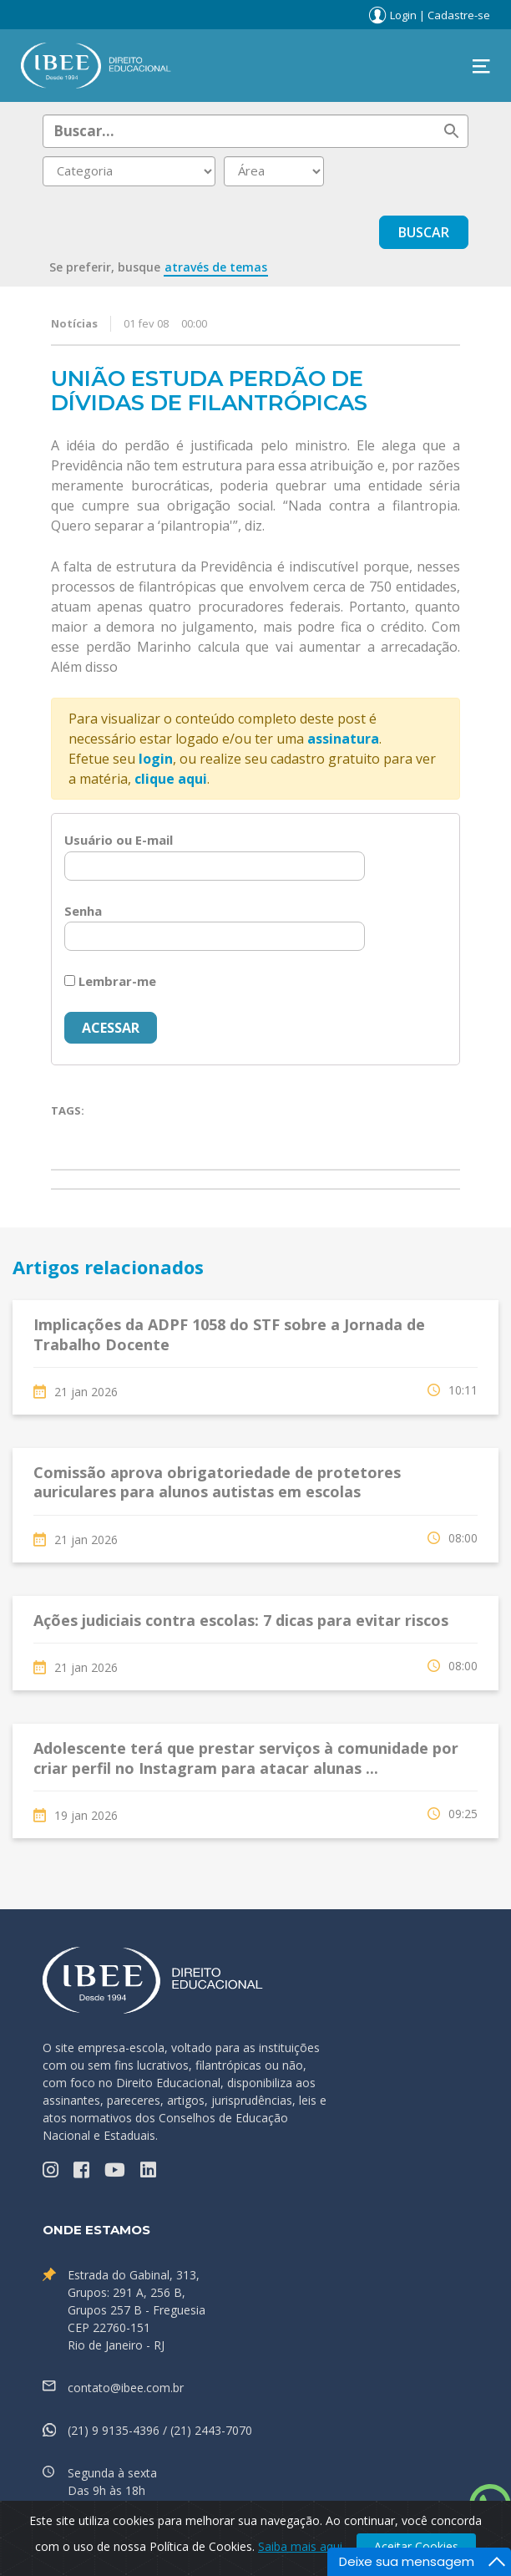 The width and height of the screenshot is (511, 2576). I want to click on Usuário ou E-mail, so click(118, 839).